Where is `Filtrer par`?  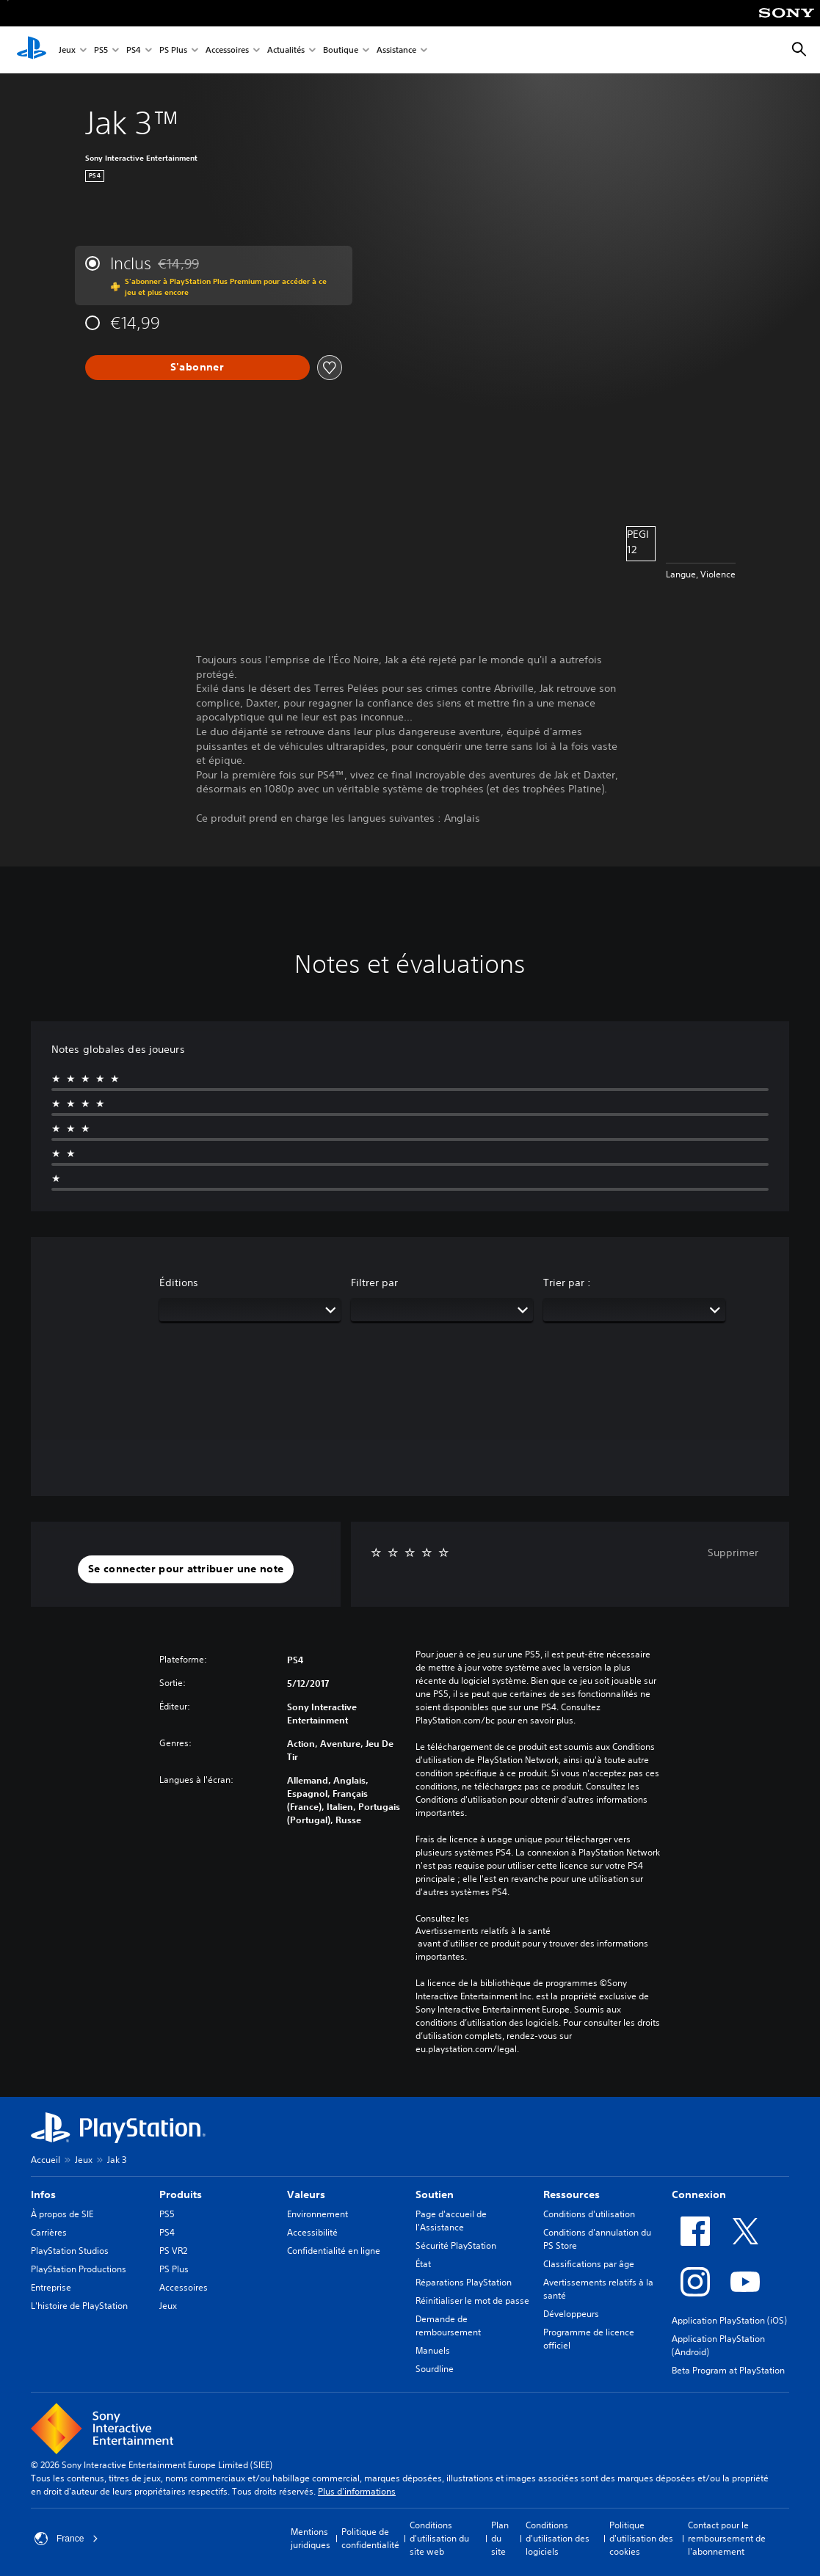 Filtrer par is located at coordinates (374, 1282).